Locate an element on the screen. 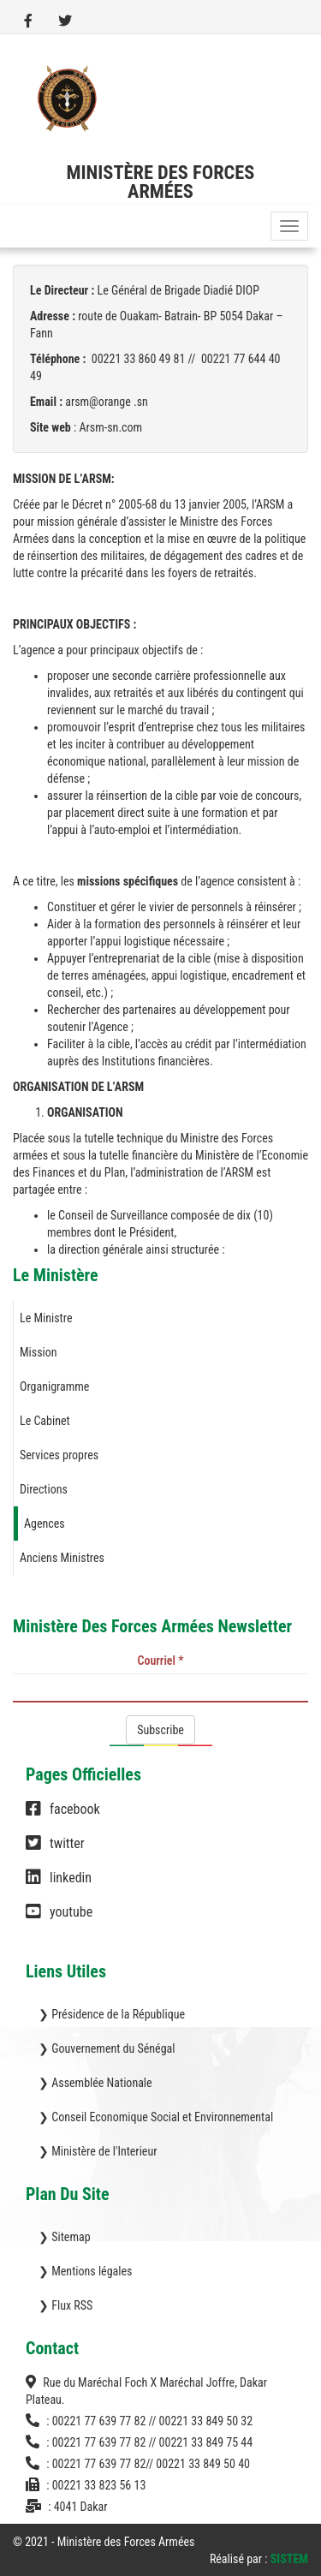  youtube is located at coordinates (59, 1920).